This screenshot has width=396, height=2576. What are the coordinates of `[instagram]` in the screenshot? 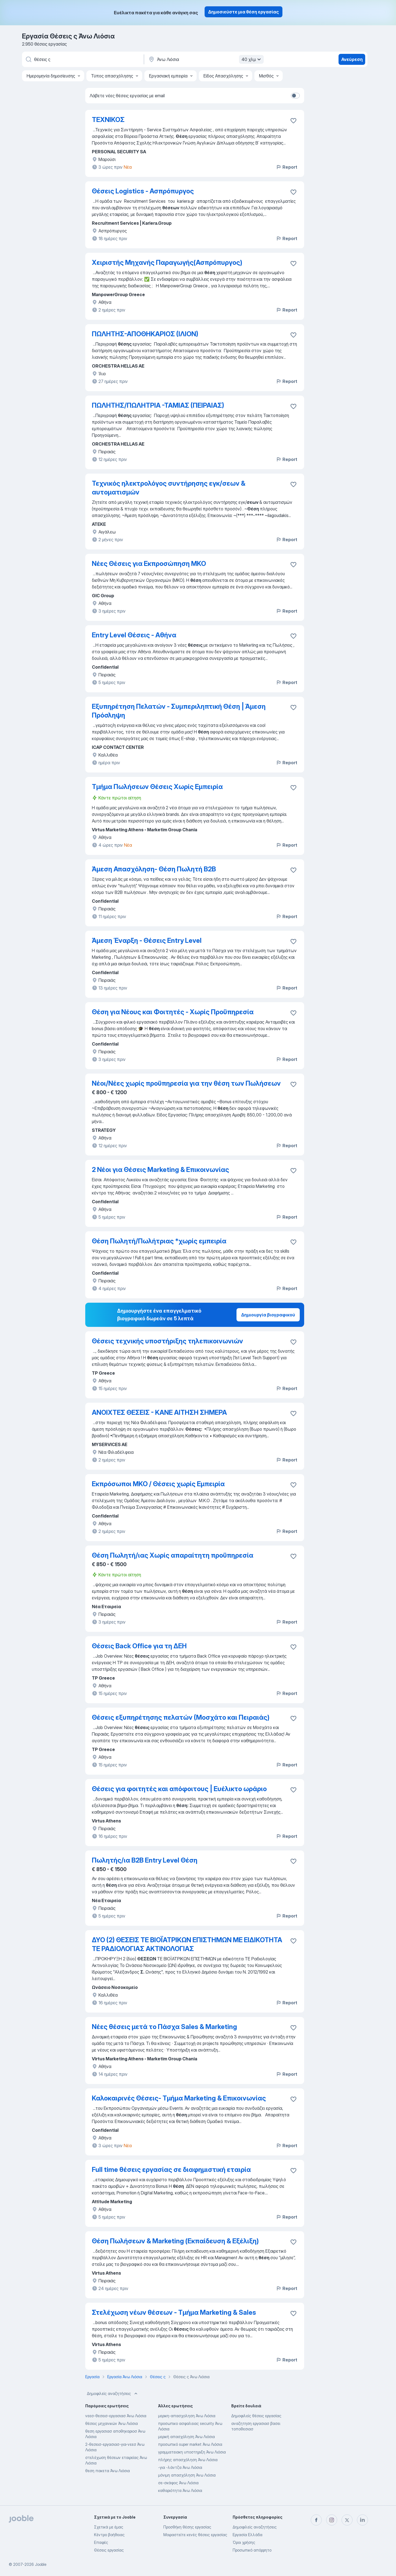 It's located at (331, 2519).